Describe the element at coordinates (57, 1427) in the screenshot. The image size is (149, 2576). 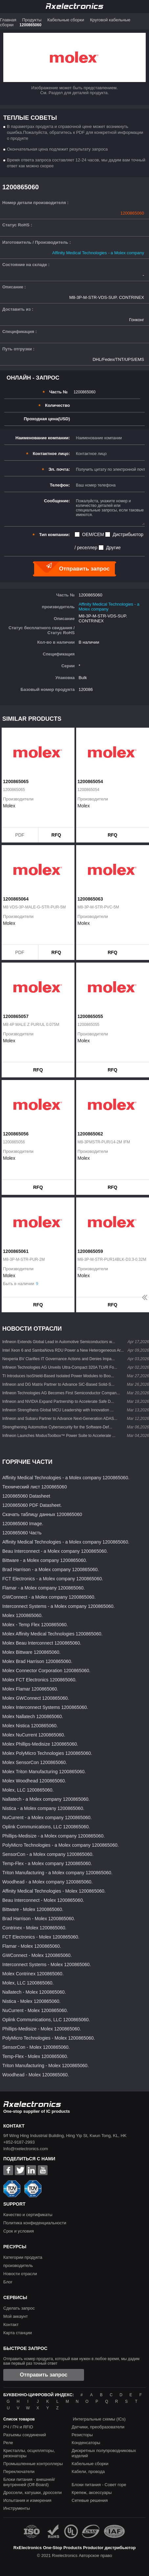
I see `Strengthening Automotive Cybersecurity for the Software-Def...` at that location.